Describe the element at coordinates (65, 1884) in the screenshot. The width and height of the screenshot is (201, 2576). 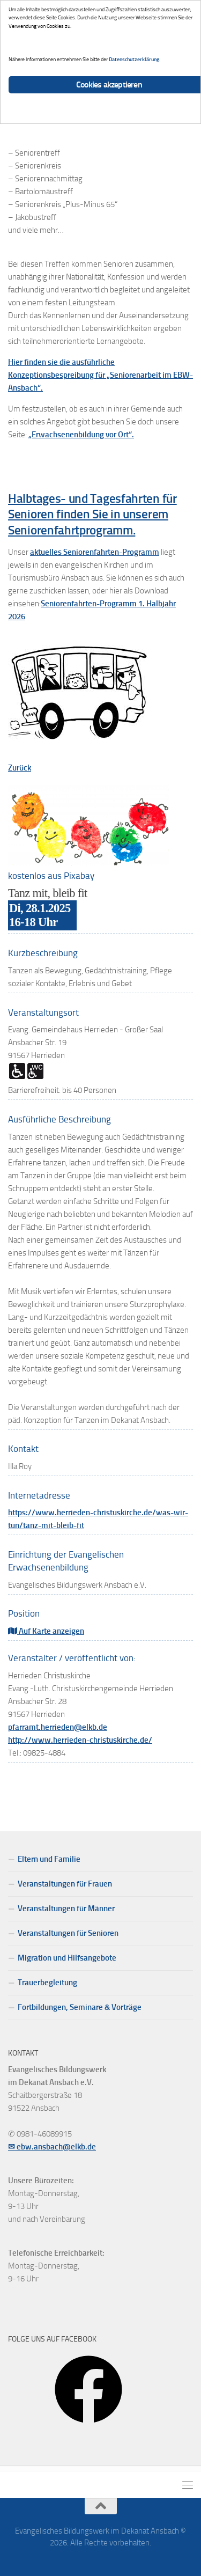
I see `Veranstaltungen für Frauen` at that location.